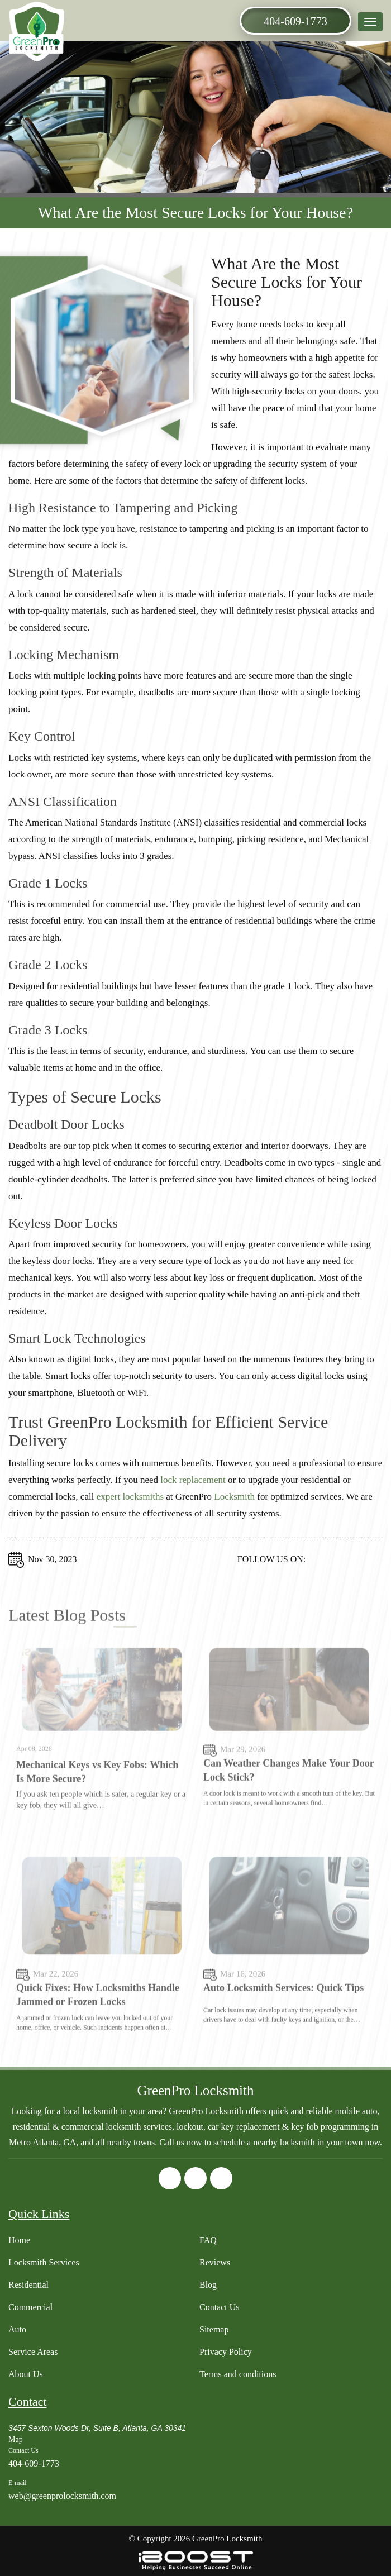  What do you see at coordinates (213, 2329) in the screenshot?
I see `Sitemap` at bounding box center [213, 2329].